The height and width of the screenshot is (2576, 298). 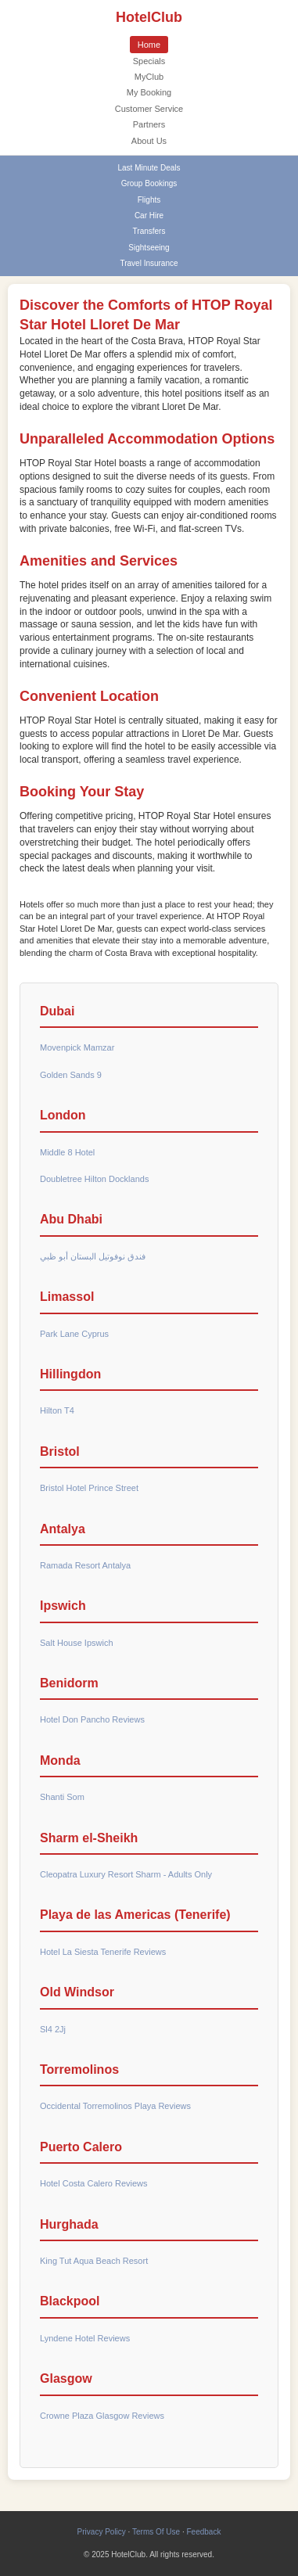 What do you see at coordinates (149, 76) in the screenshot?
I see `MyClub` at bounding box center [149, 76].